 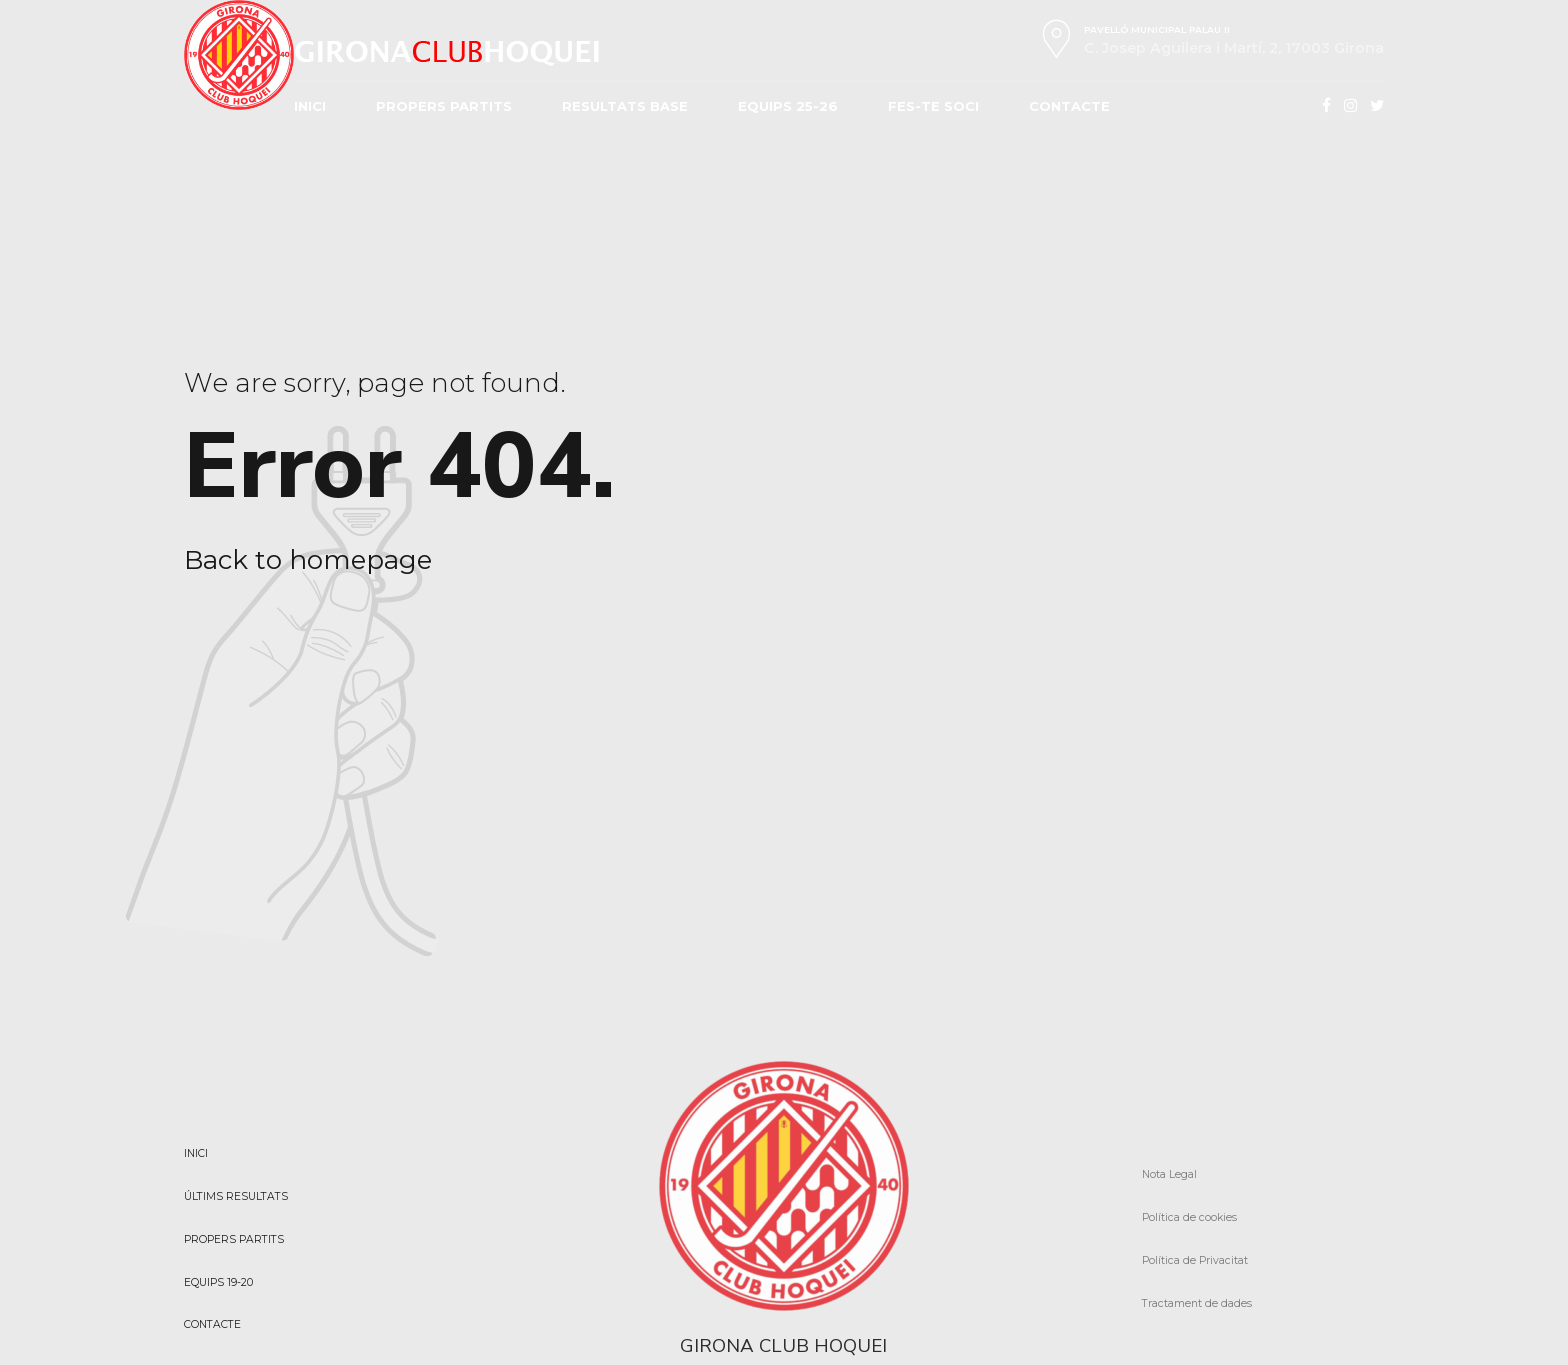 What do you see at coordinates (310, 106) in the screenshot?
I see `INICI` at bounding box center [310, 106].